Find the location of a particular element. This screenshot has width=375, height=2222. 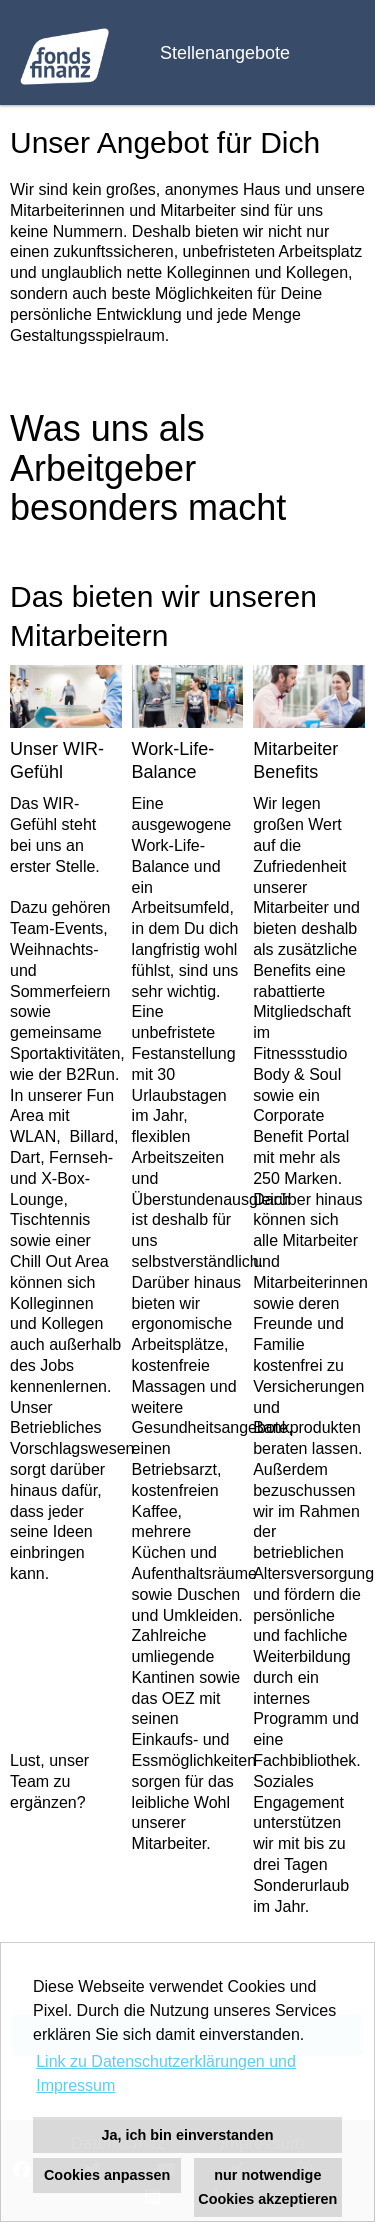

Stellenangebote is located at coordinates (225, 53).